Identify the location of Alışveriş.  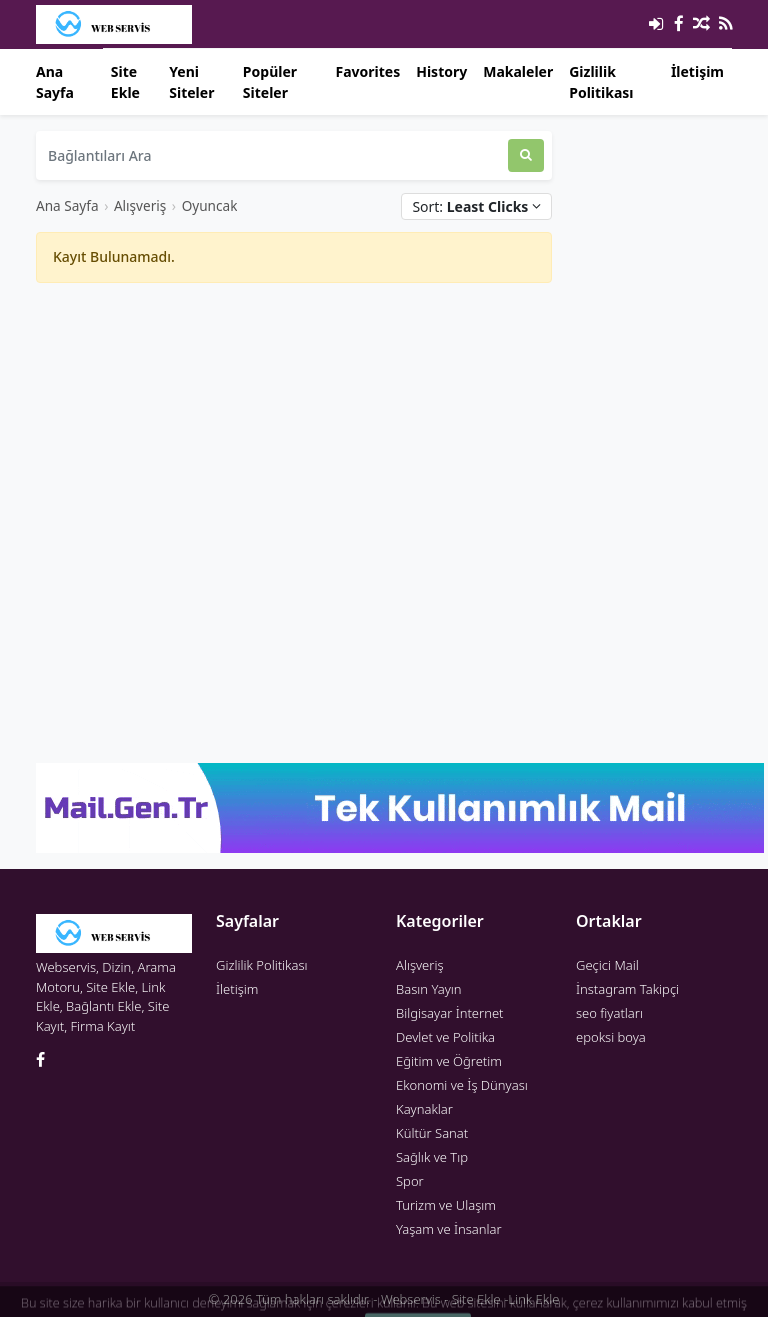
(140, 205).